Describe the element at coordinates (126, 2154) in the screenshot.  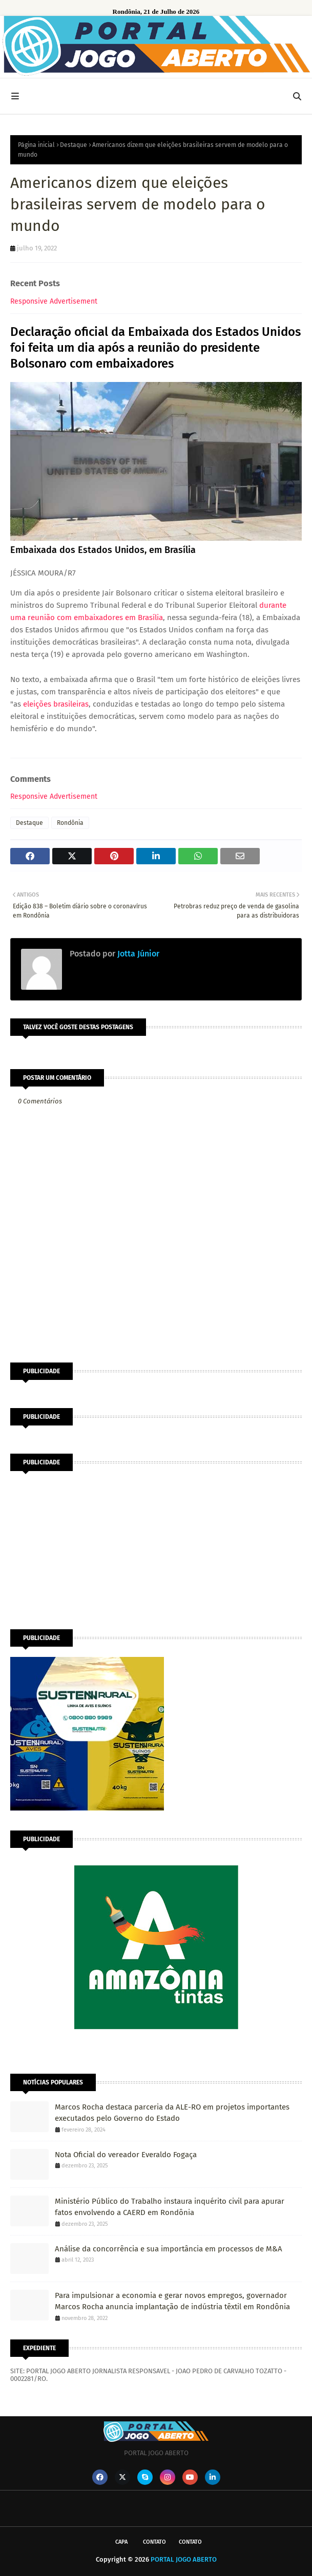
I see `Nota Oficial do vereador Everaldo Fogaça` at that location.